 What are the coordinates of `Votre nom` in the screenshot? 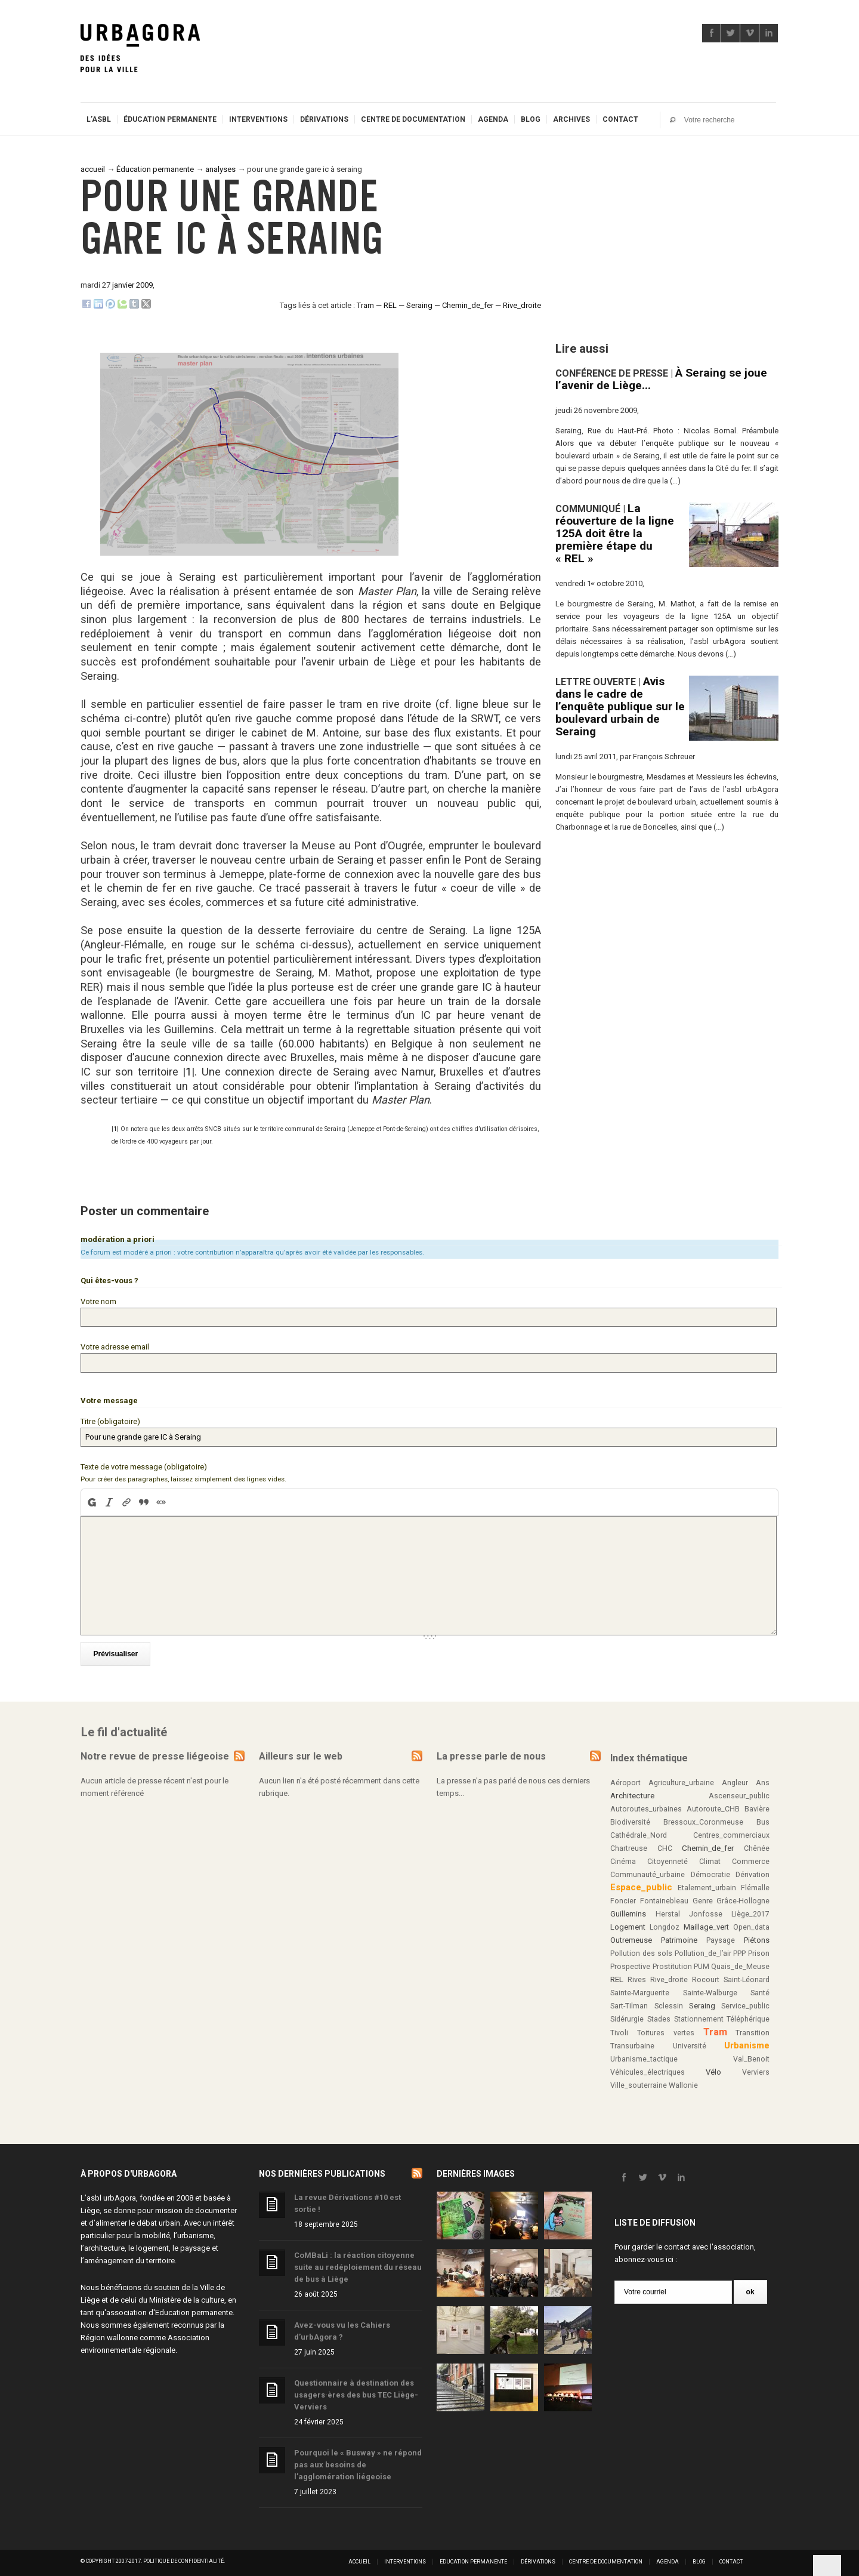 It's located at (98, 1301).